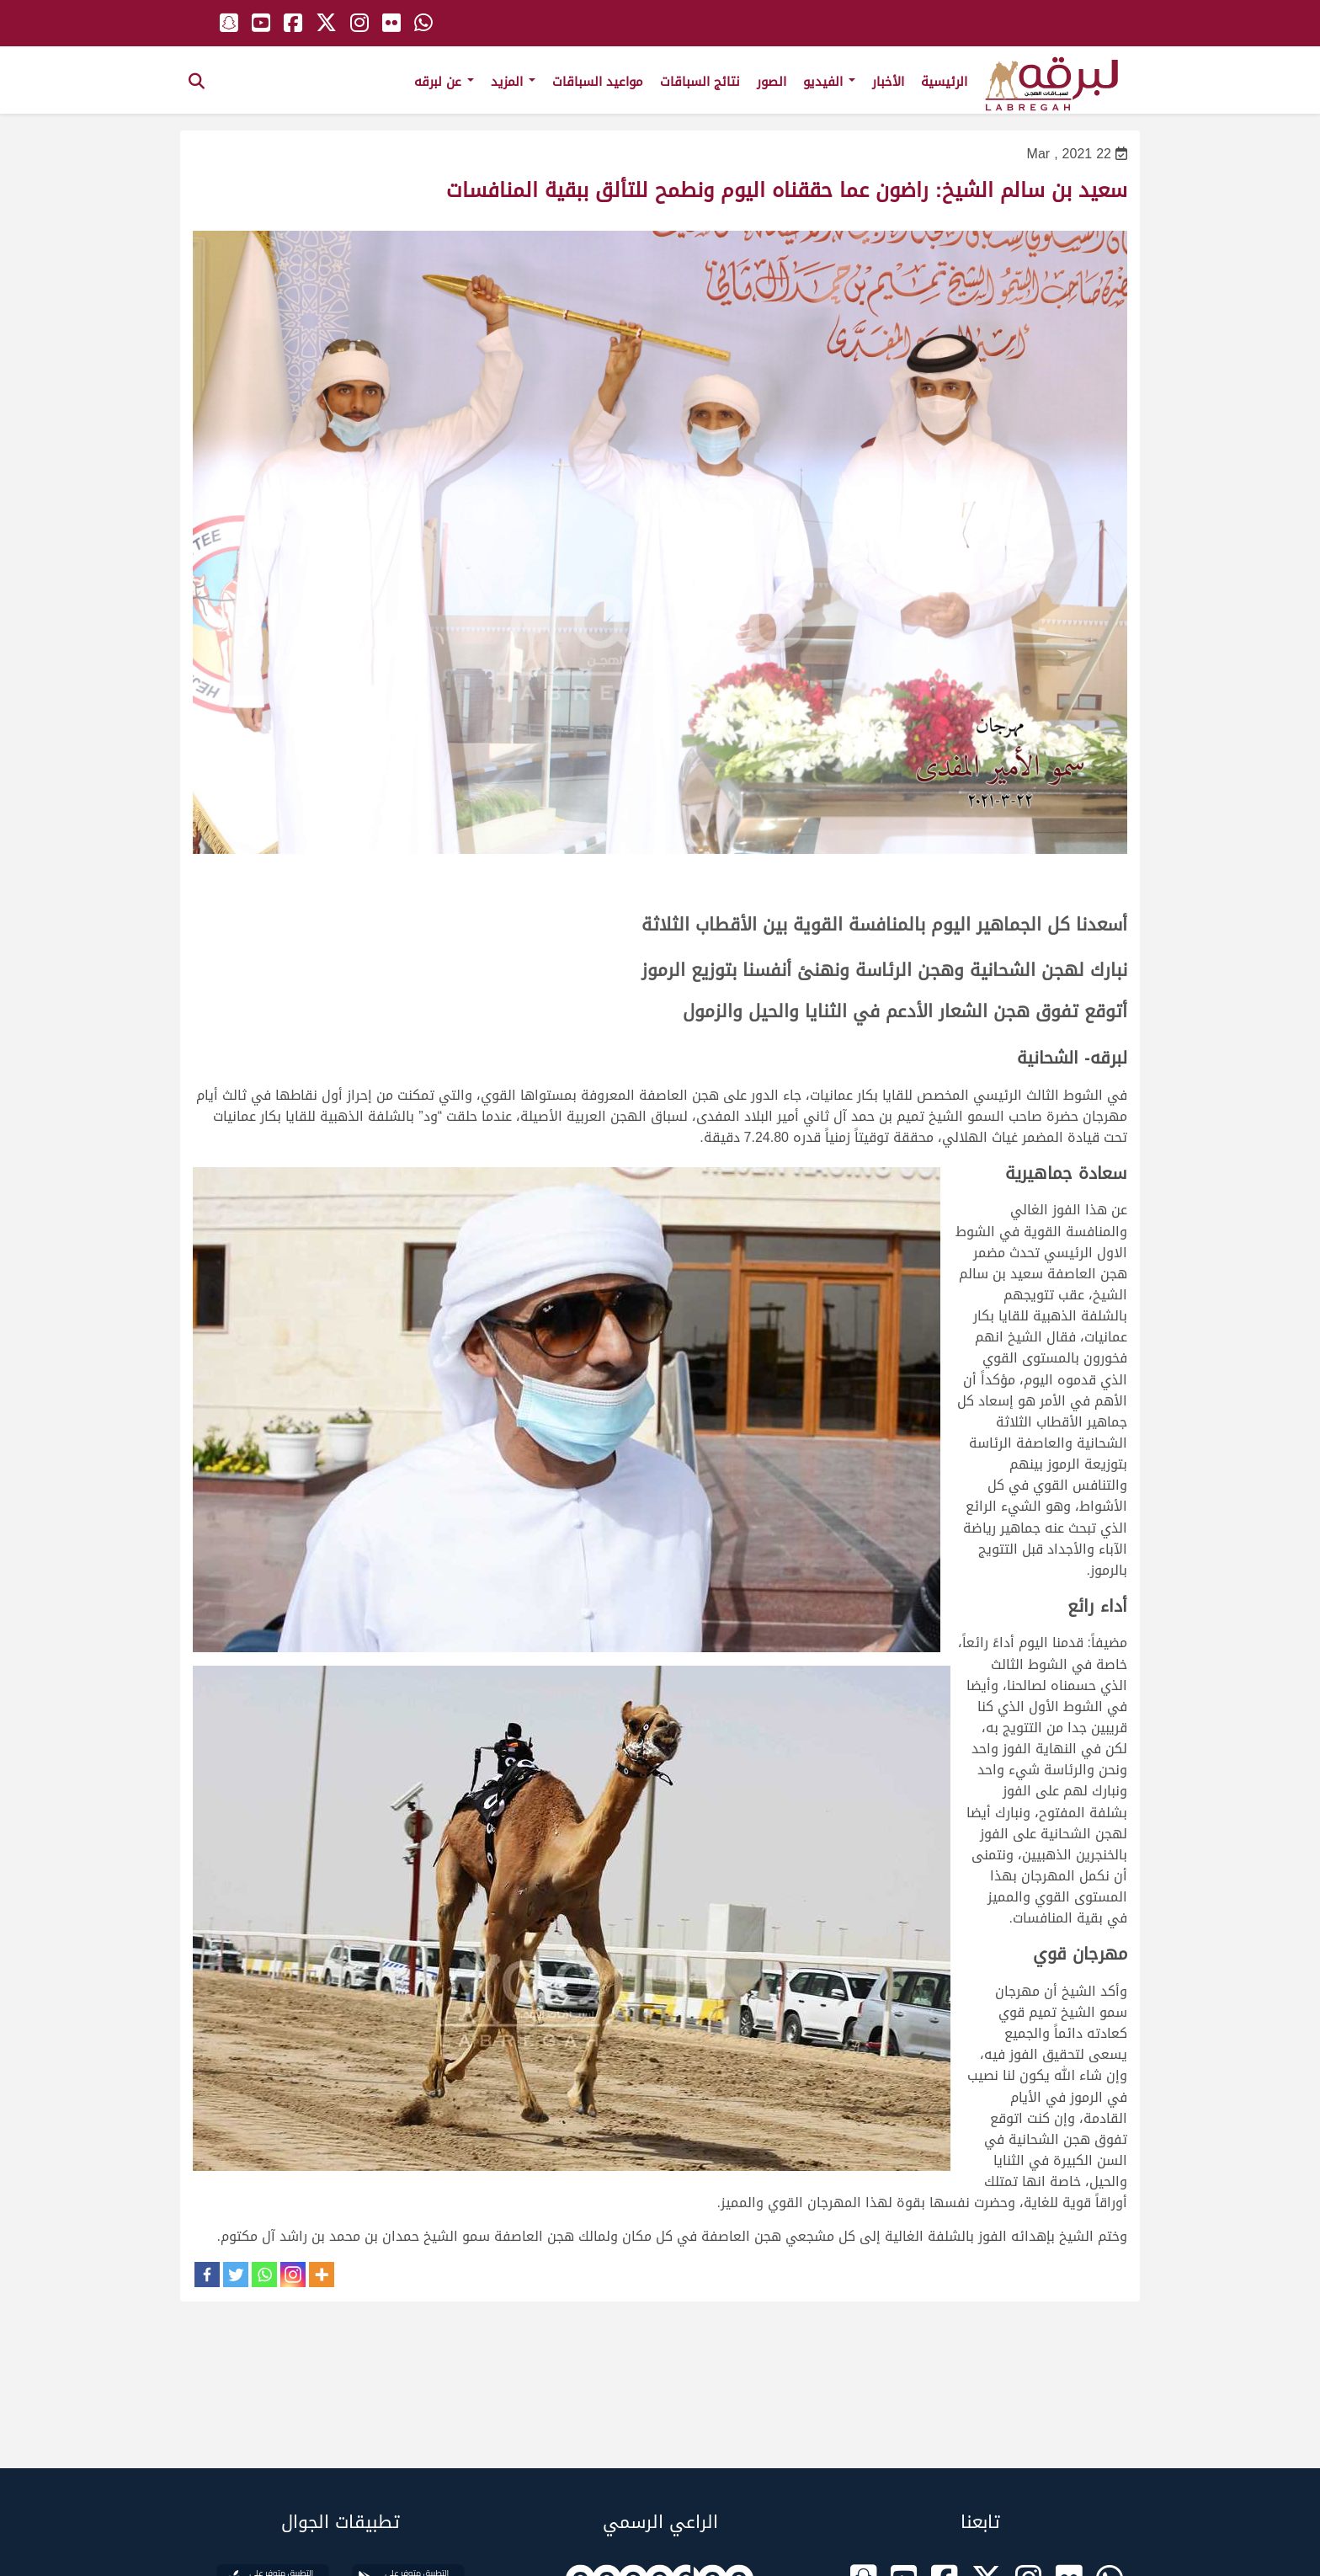 The width and height of the screenshot is (1320, 2576). I want to click on الفيديو, so click(829, 81).